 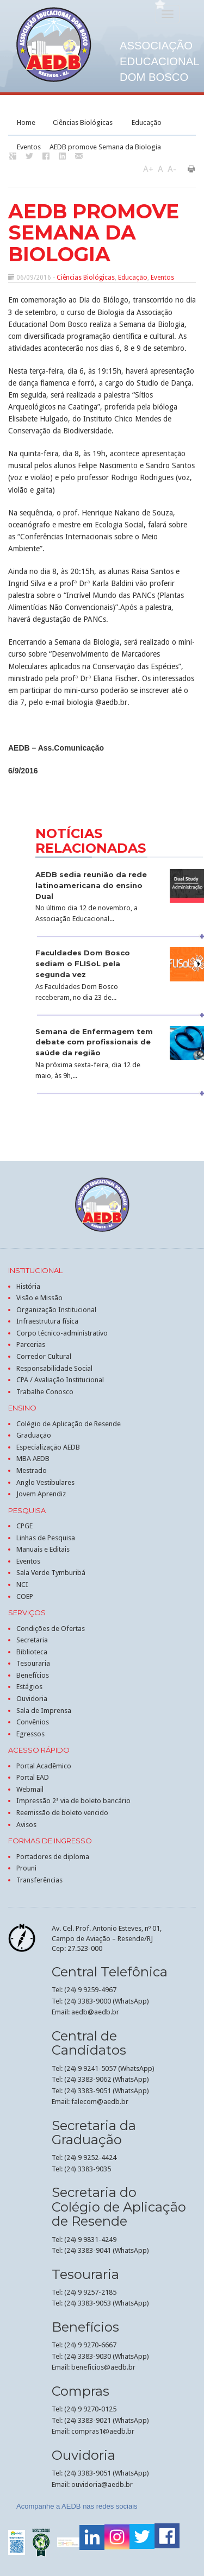 I want to click on Estágios, so click(x=29, y=1687).